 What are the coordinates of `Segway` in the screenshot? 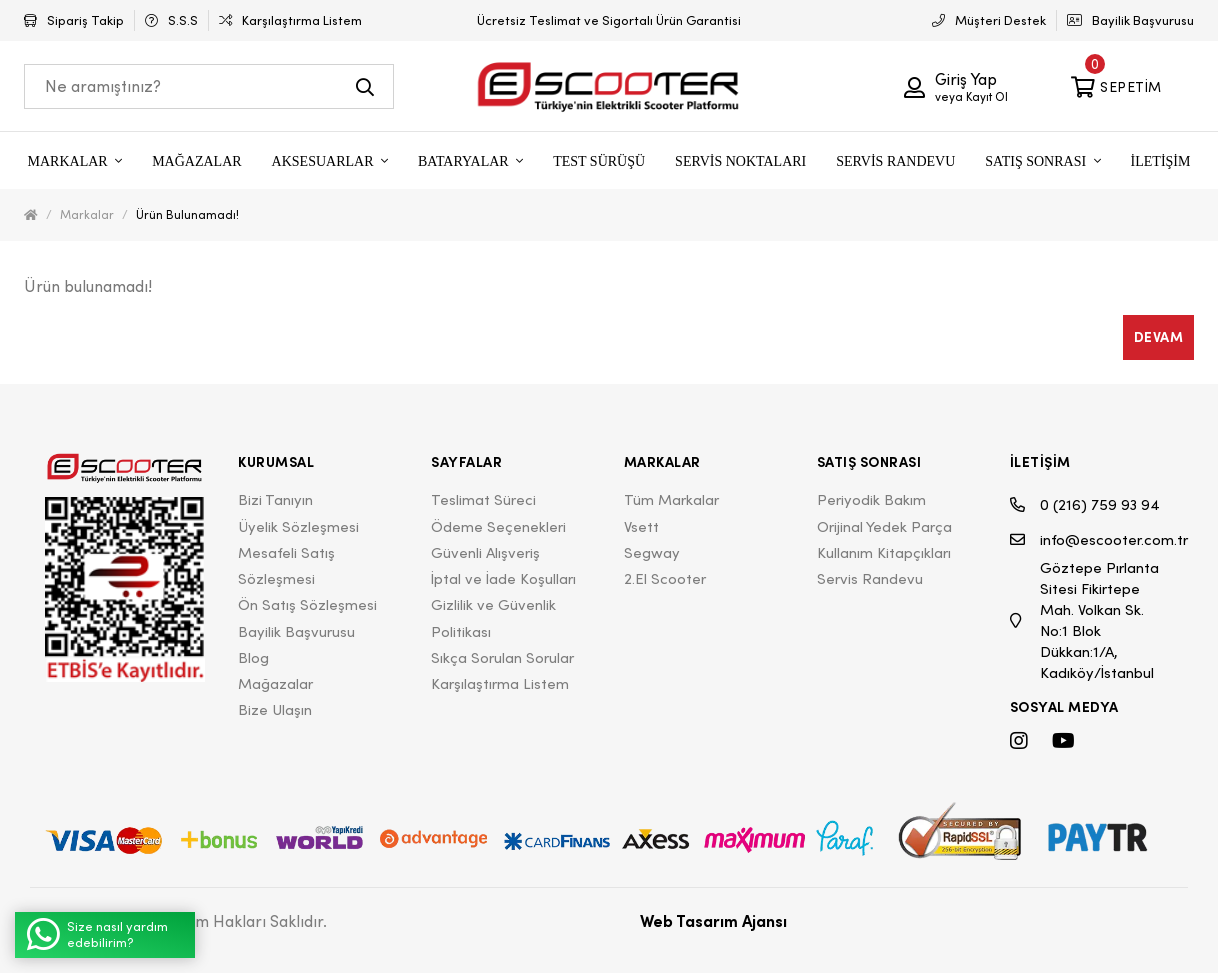 It's located at (652, 552).